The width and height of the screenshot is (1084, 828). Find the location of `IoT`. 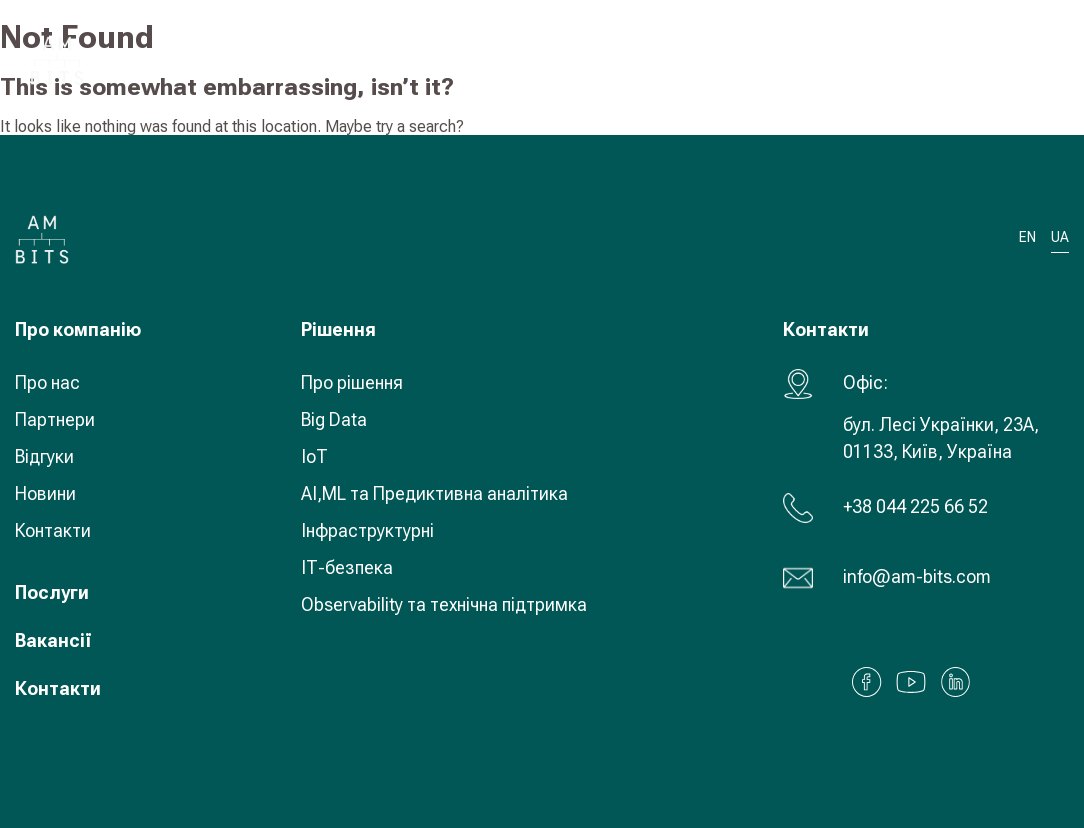

IoT is located at coordinates (314, 456).